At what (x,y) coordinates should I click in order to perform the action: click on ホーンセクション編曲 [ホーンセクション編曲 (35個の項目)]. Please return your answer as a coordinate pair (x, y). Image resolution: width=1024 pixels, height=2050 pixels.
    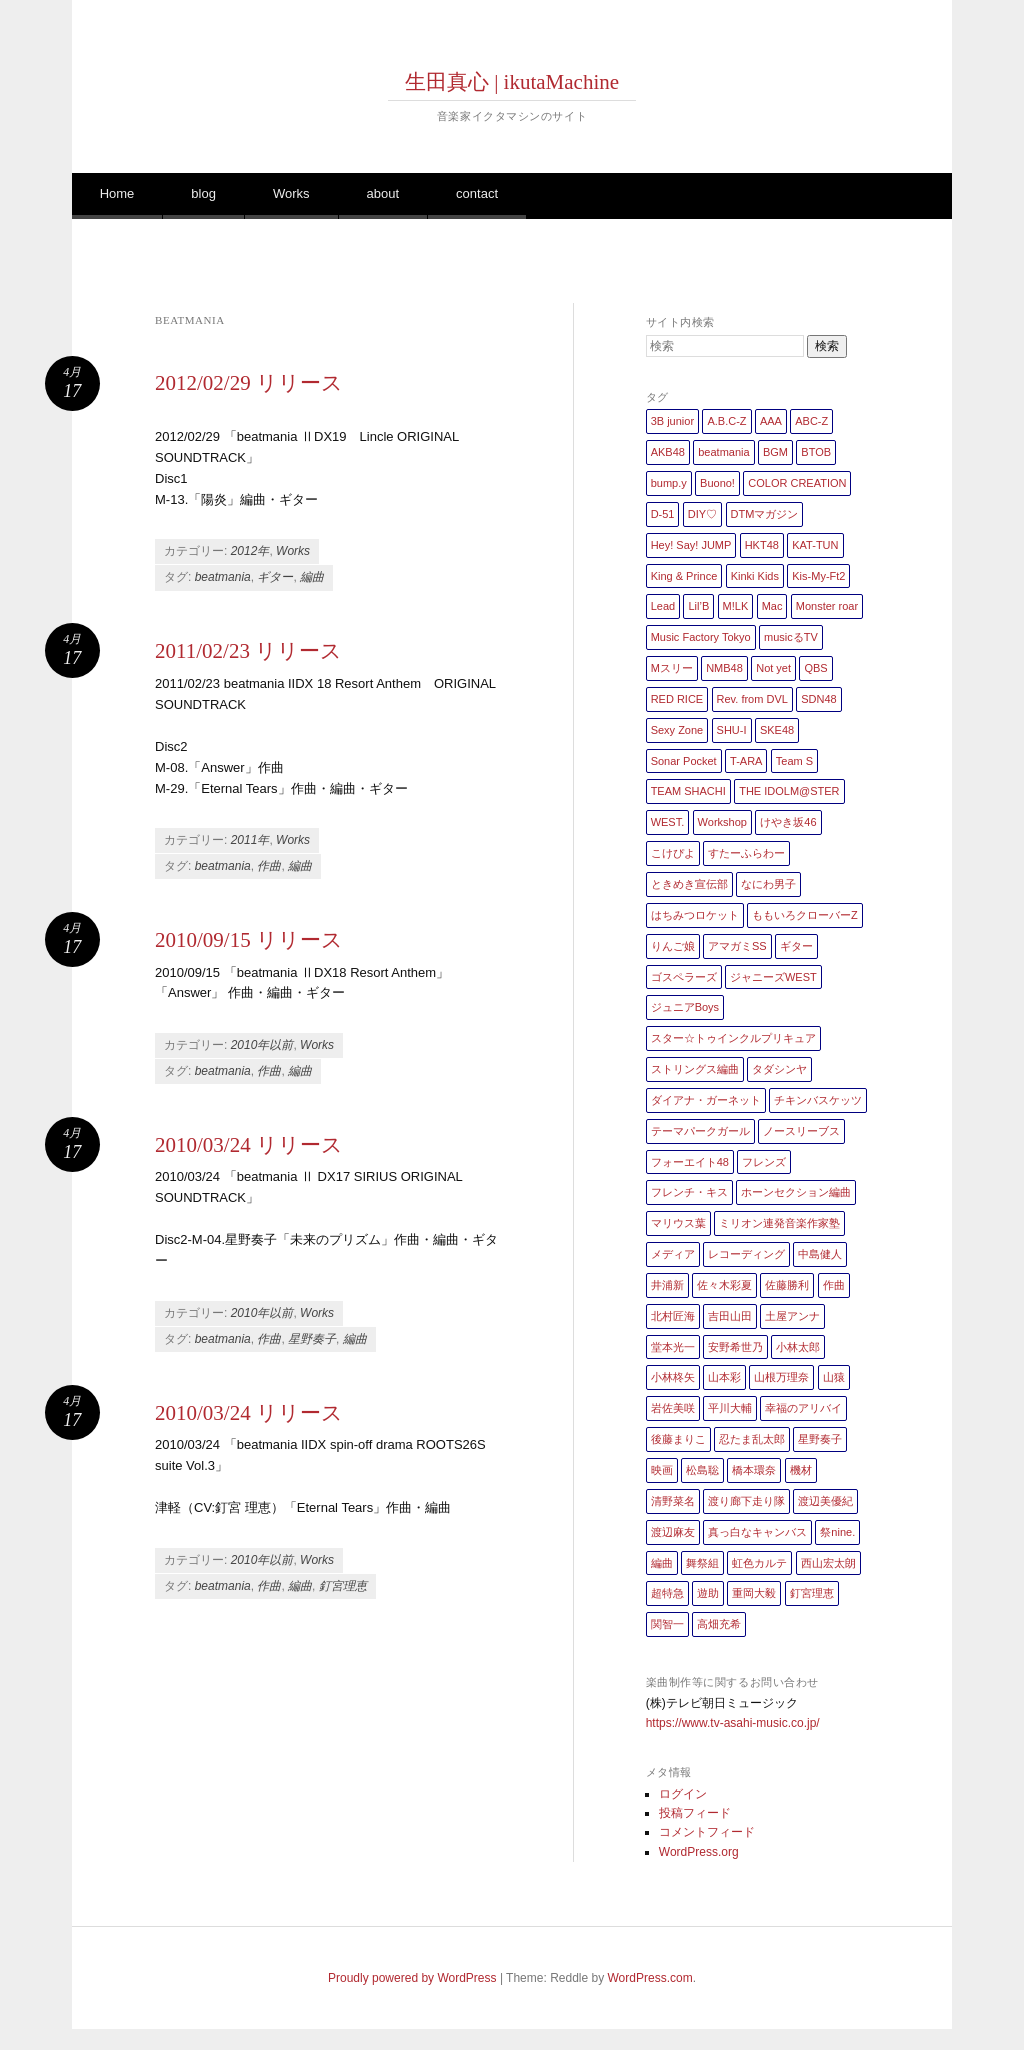
    Looking at the image, I should click on (796, 1192).